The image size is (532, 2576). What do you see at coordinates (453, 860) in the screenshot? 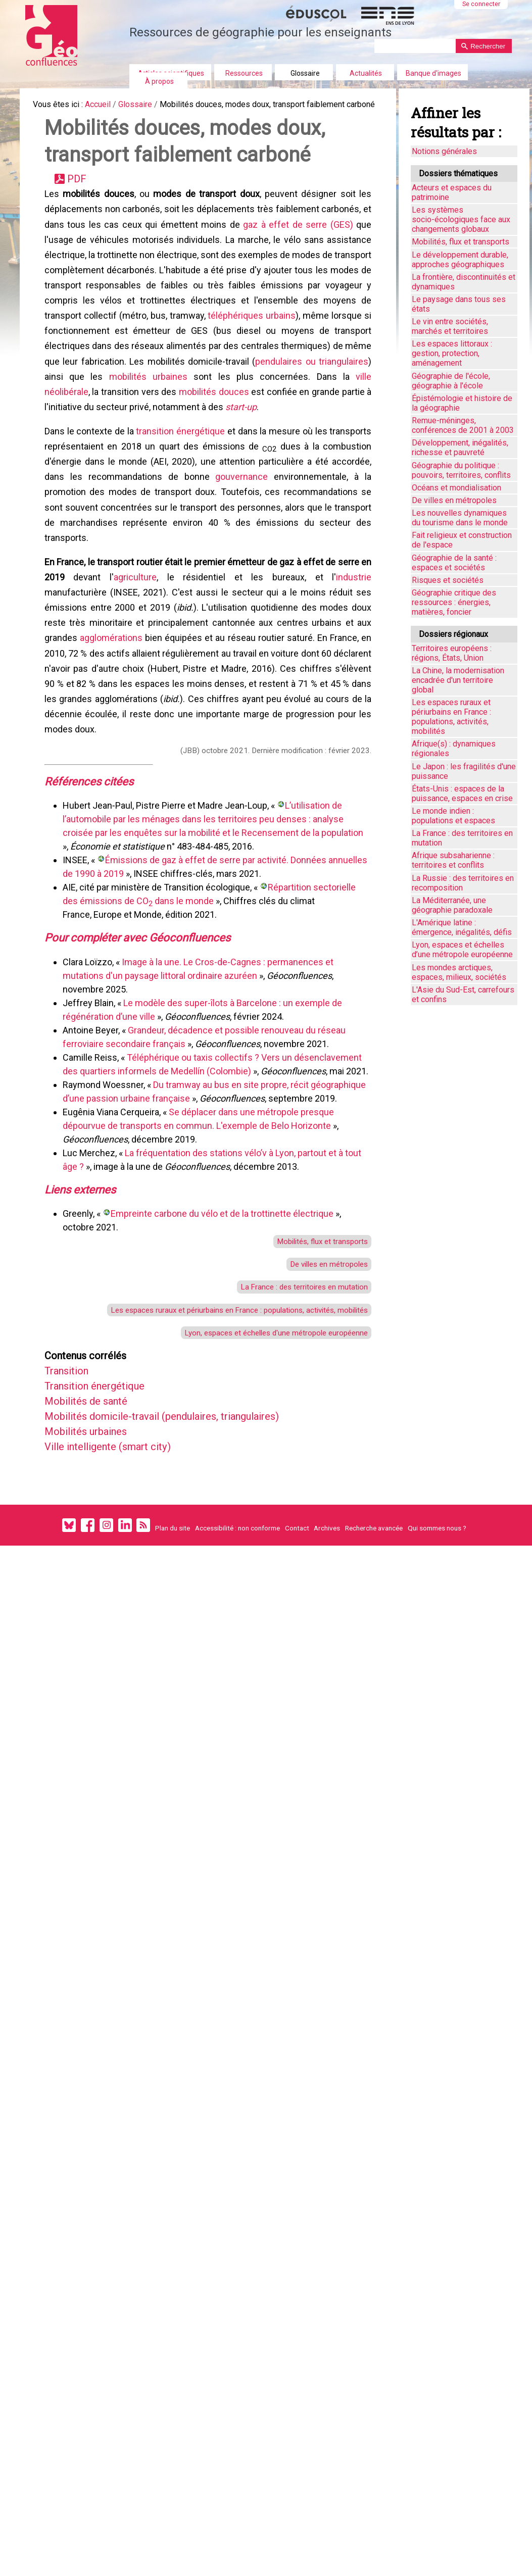
I see `Afrique subsaharienne : territoires et conflits` at bounding box center [453, 860].